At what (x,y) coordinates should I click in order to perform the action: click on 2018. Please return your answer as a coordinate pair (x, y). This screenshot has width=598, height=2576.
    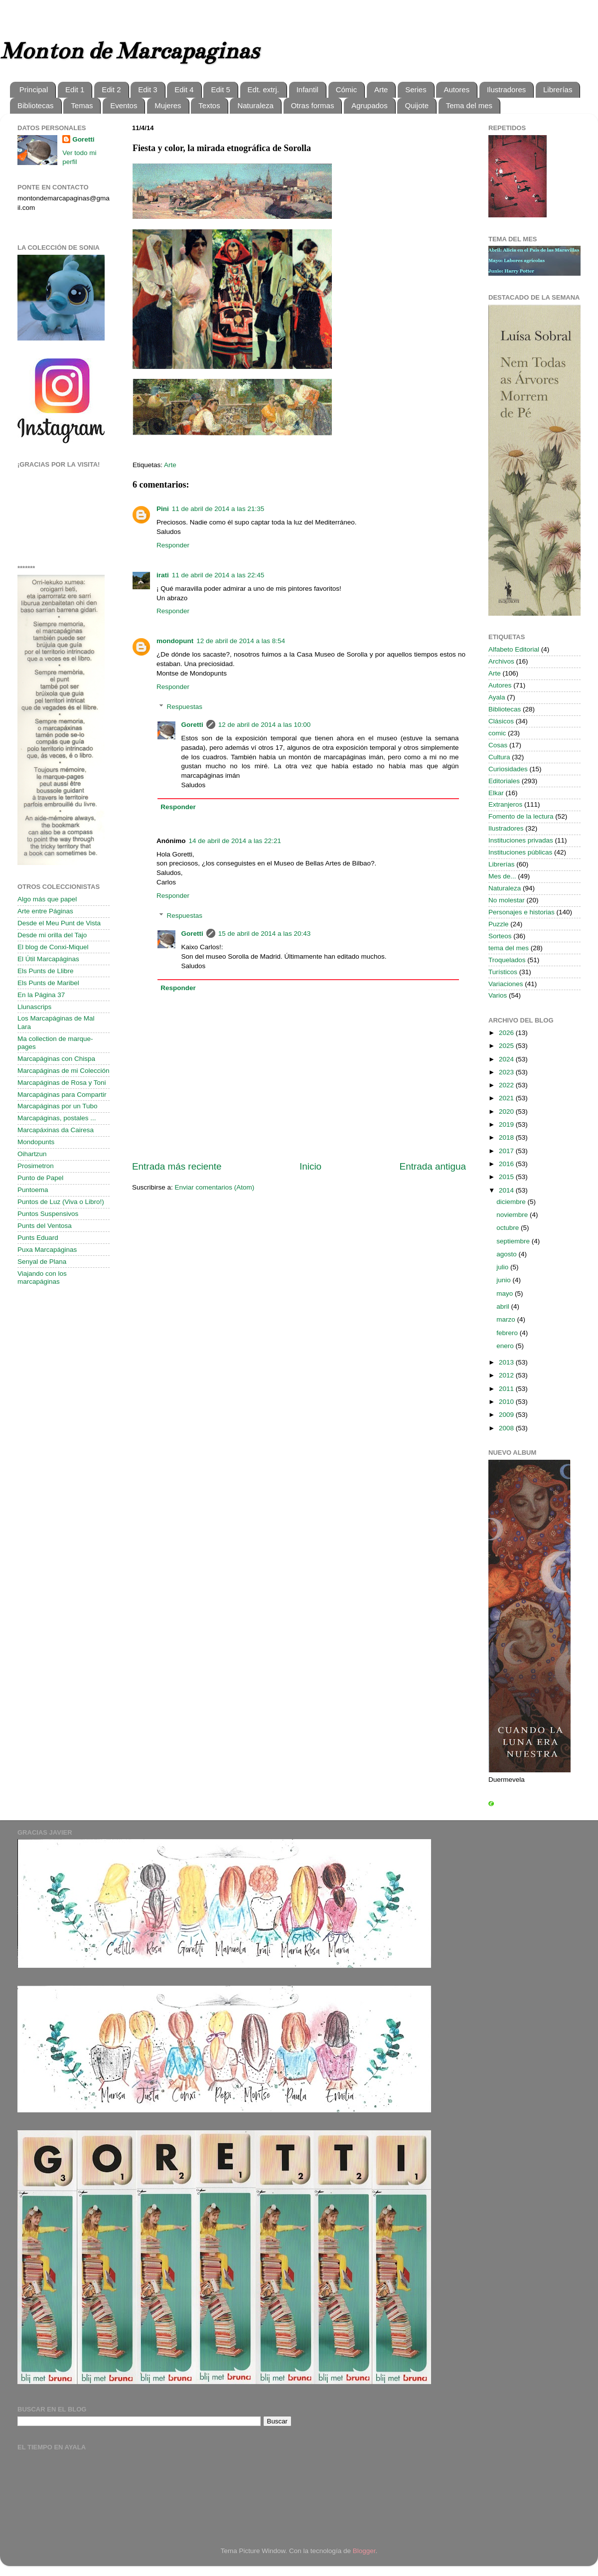
    Looking at the image, I should click on (507, 1137).